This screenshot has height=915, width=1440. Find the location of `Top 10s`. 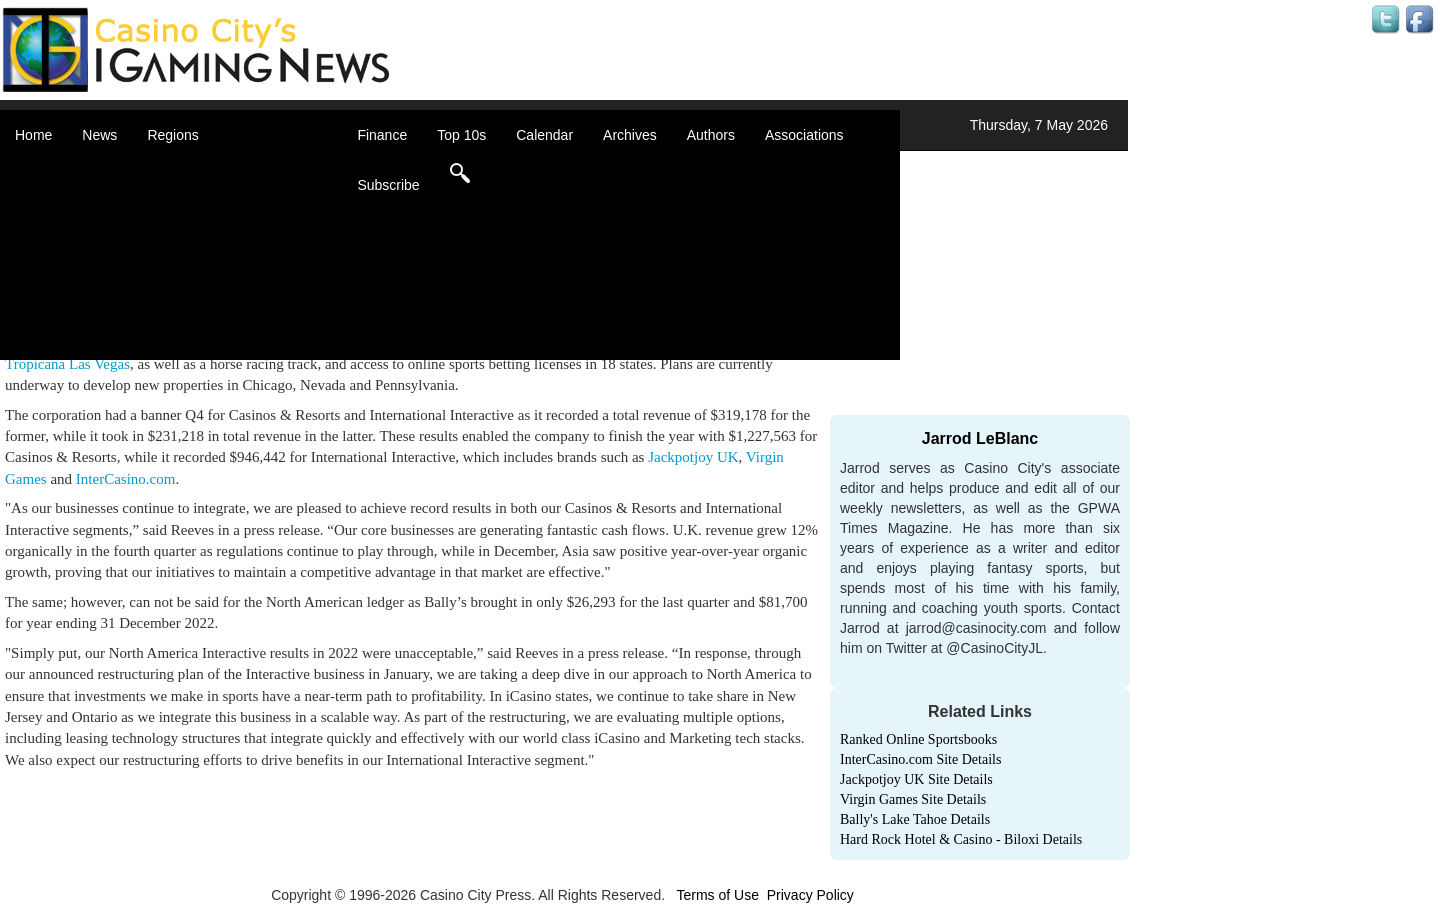

Top 10s is located at coordinates (461, 135).